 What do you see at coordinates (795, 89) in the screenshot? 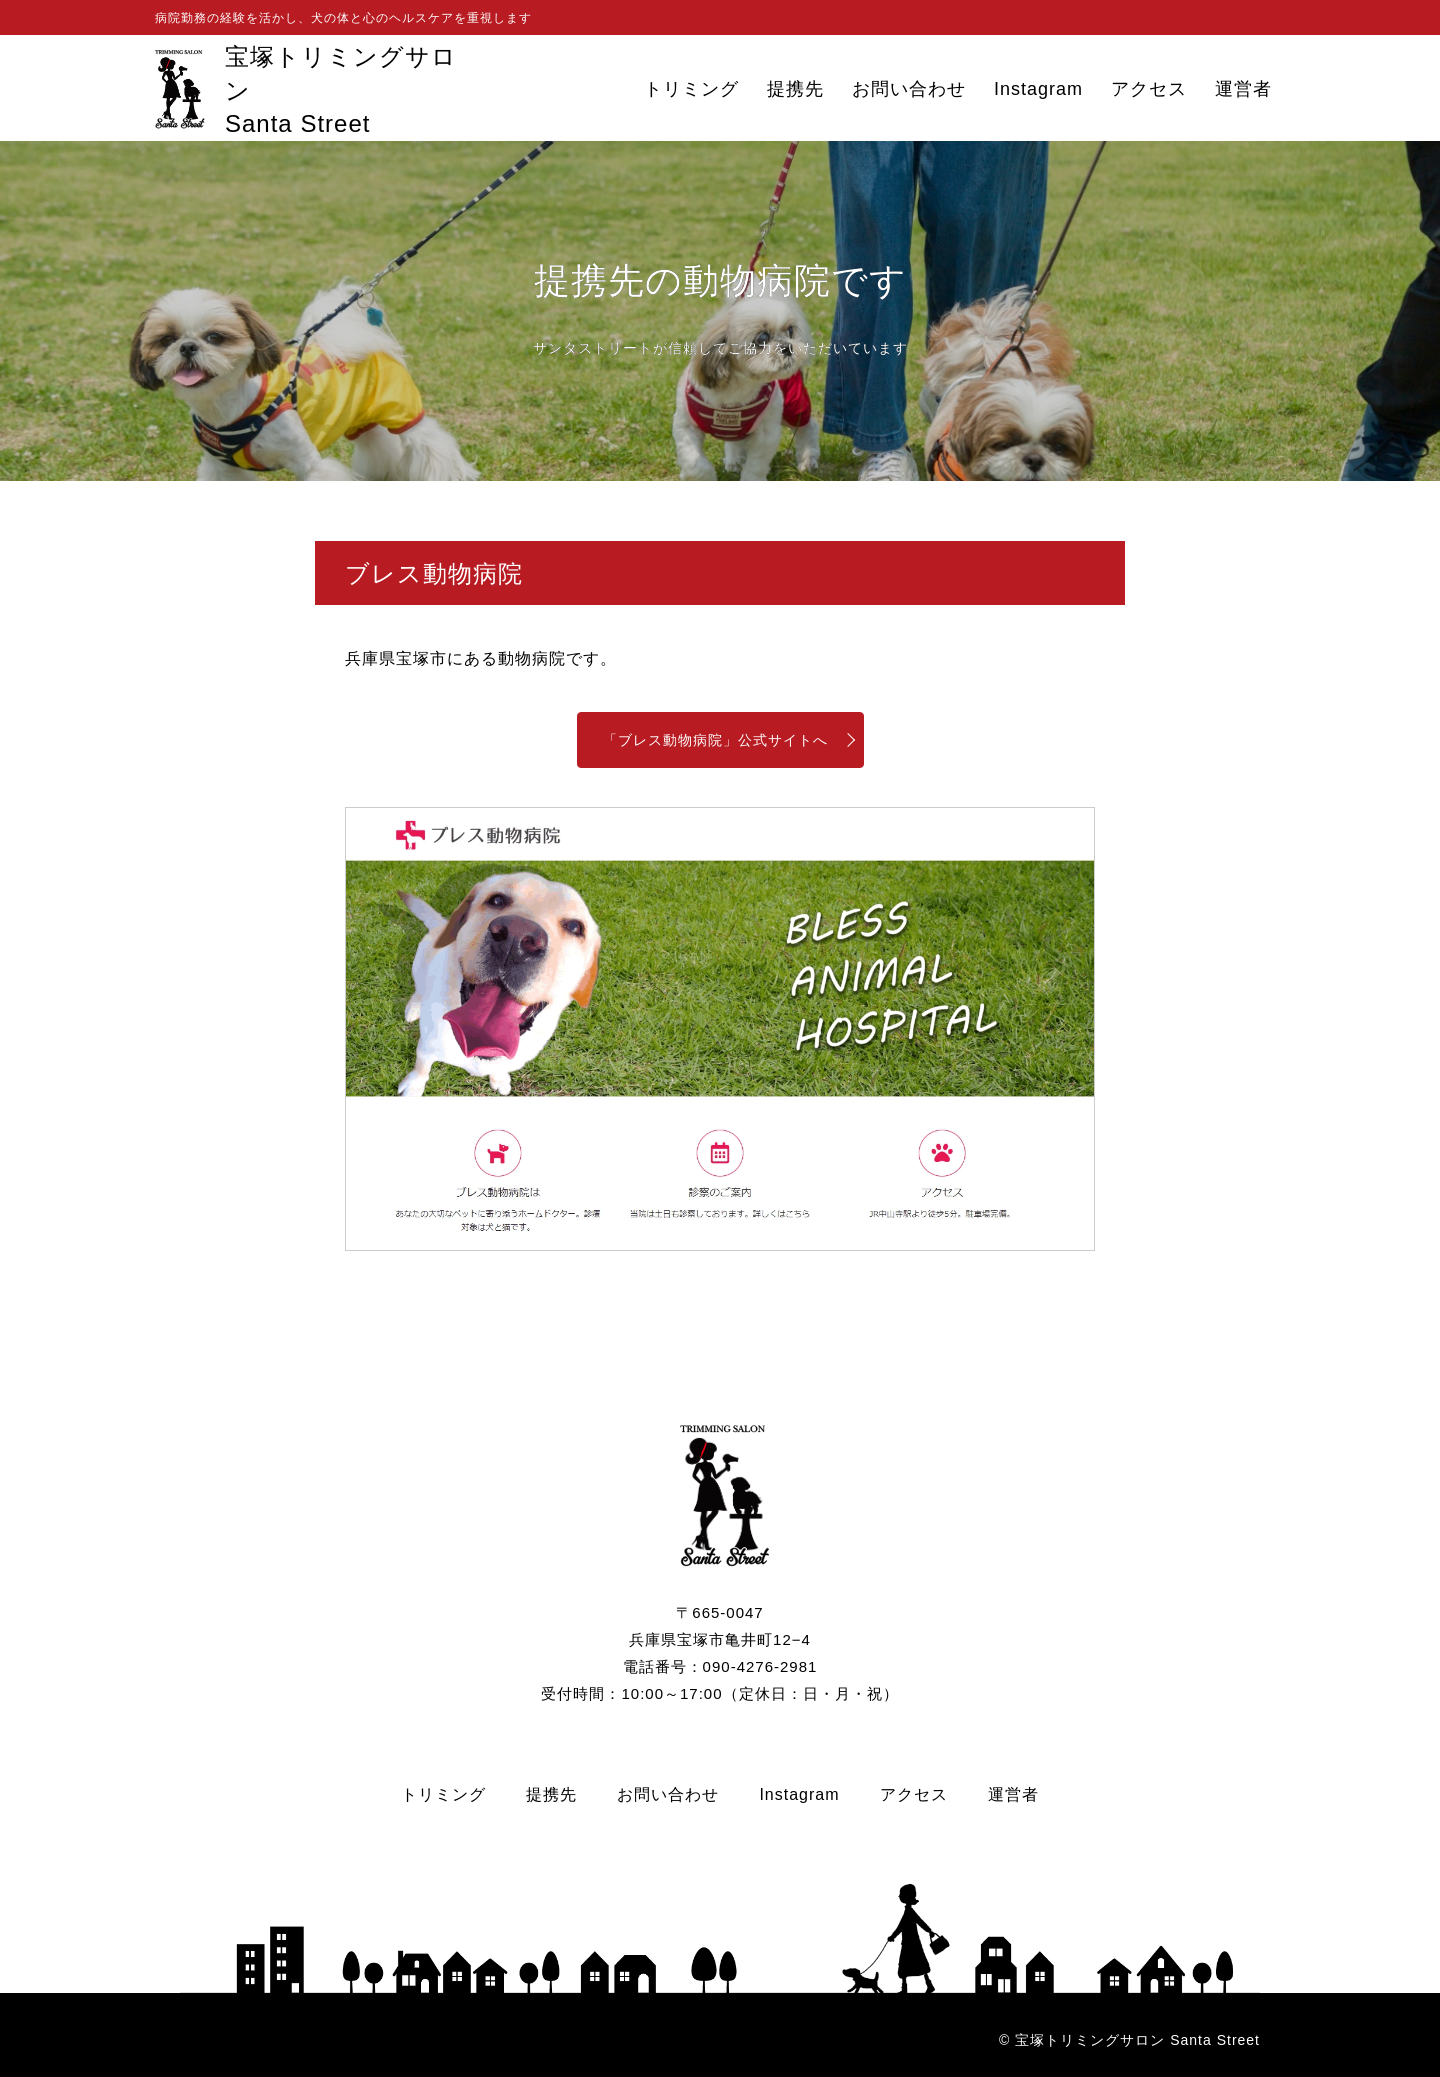
I see `提携先` at bounding box center [795, 89].